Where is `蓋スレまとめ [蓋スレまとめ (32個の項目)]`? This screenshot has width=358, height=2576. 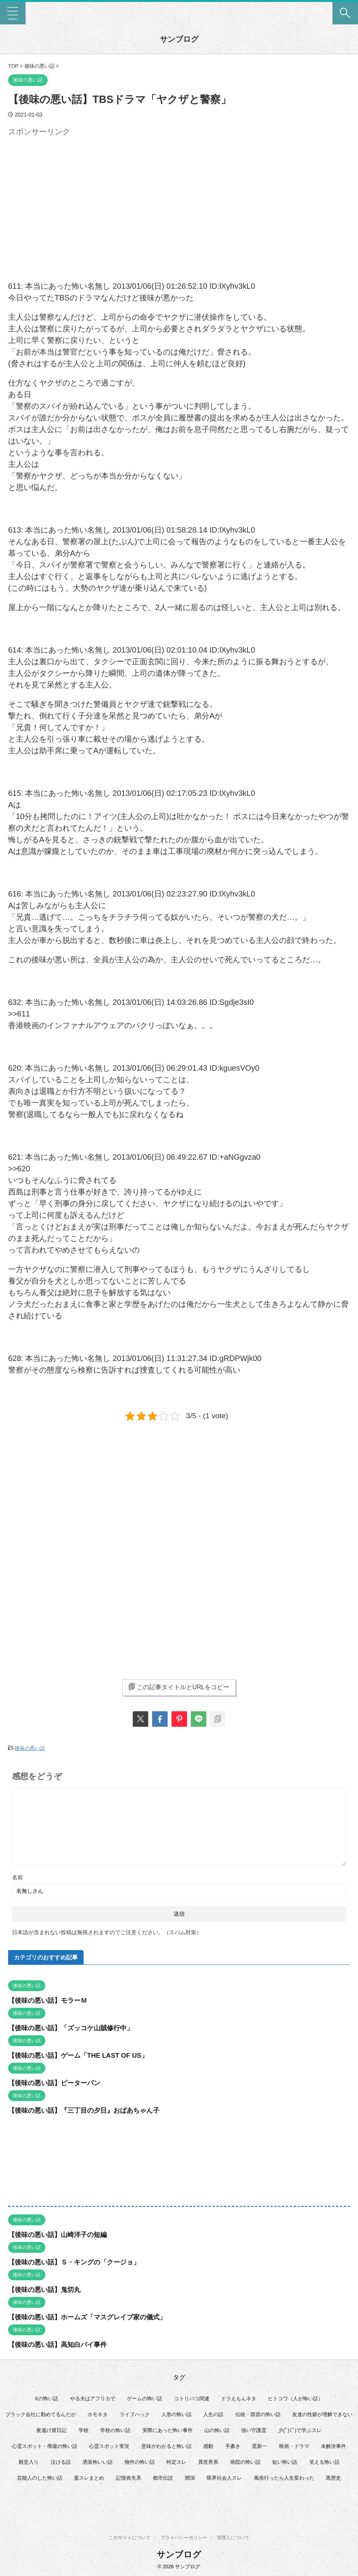 蓋スレまとめ [蓋スレまとめ (32個の項目)] is located at coordinates (89, 2477).